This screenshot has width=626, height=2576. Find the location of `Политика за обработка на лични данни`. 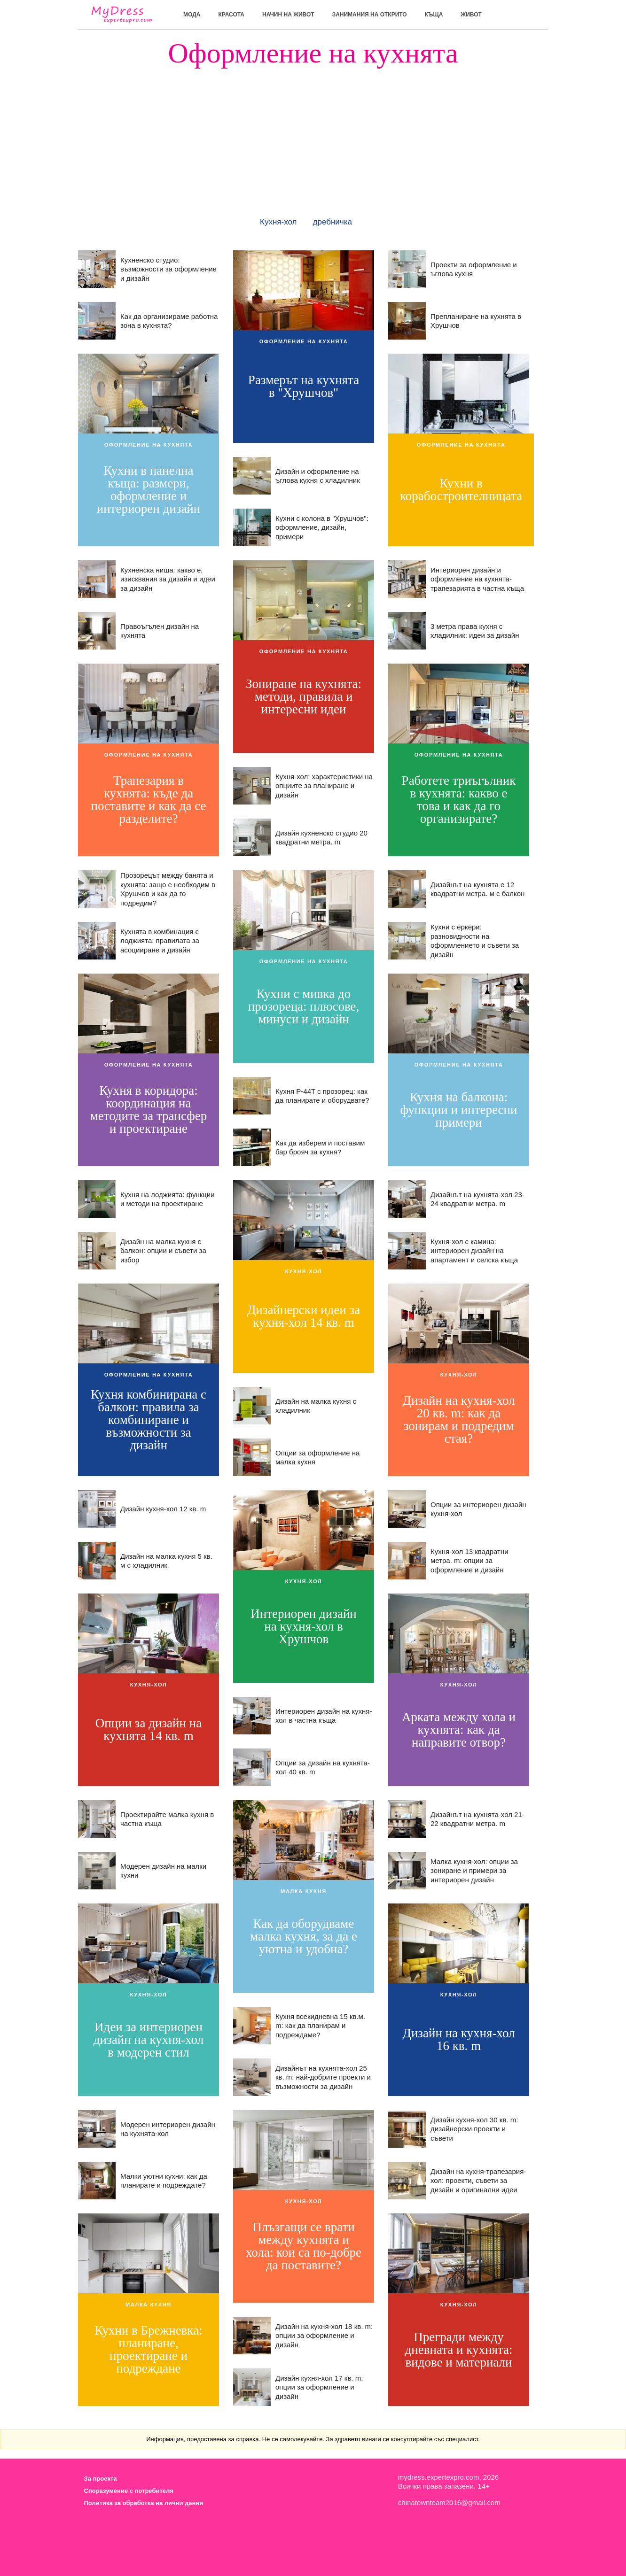

Политика за обработка на лични данни is located at coordinates (143, 2502).